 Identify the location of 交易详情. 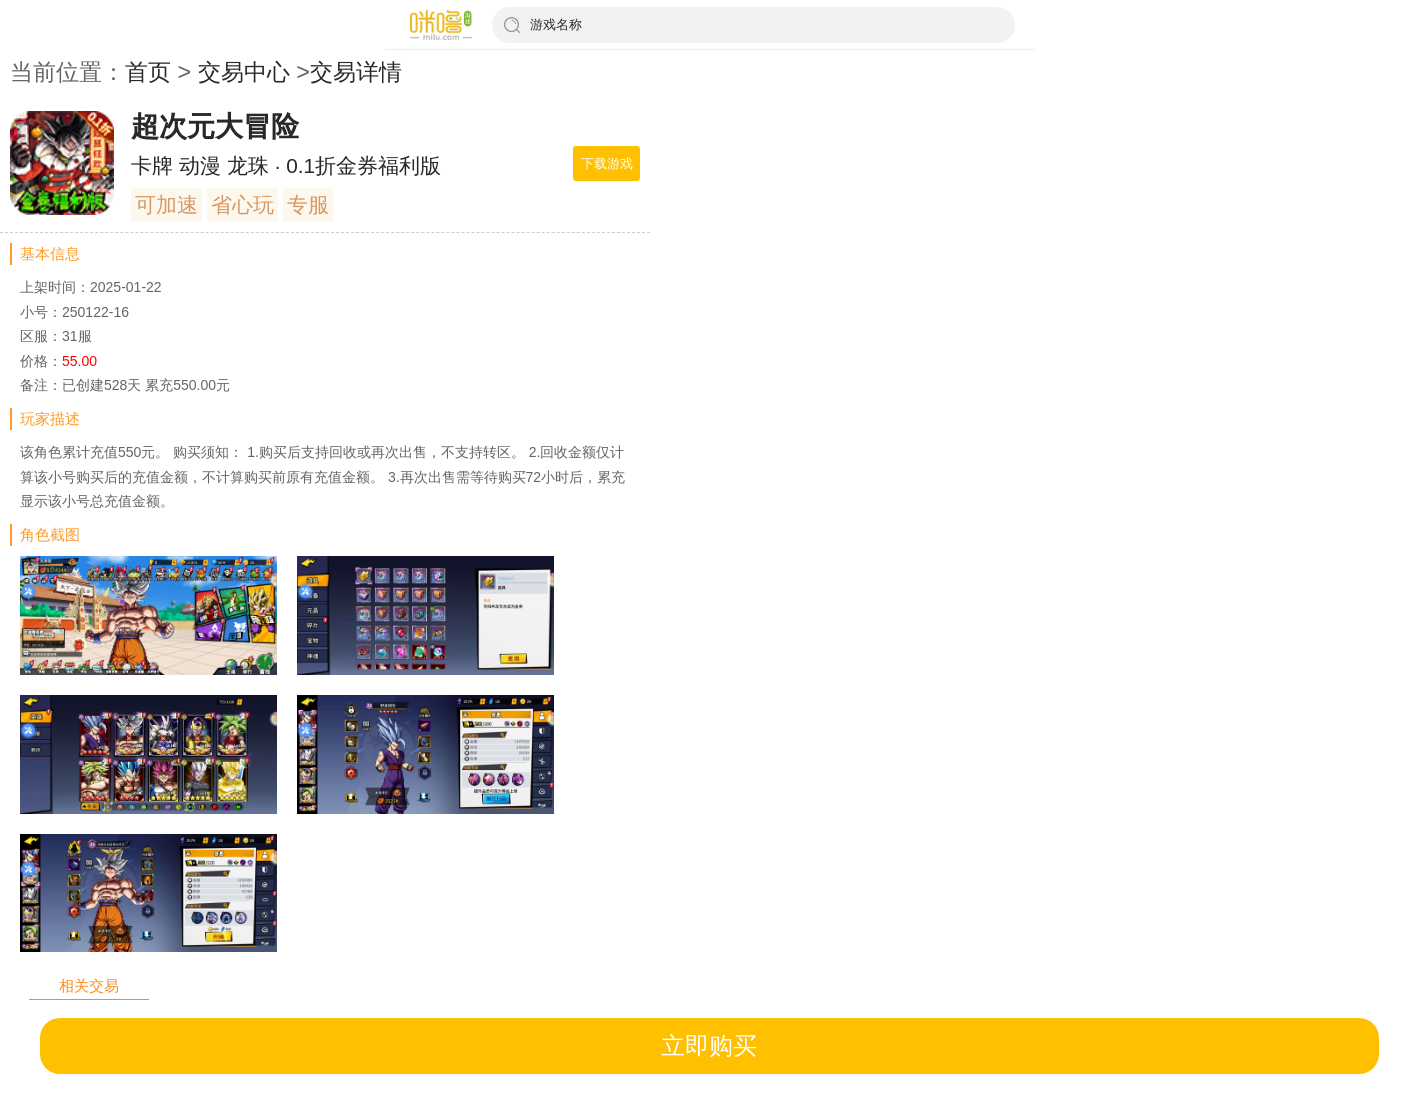
(356, 72).